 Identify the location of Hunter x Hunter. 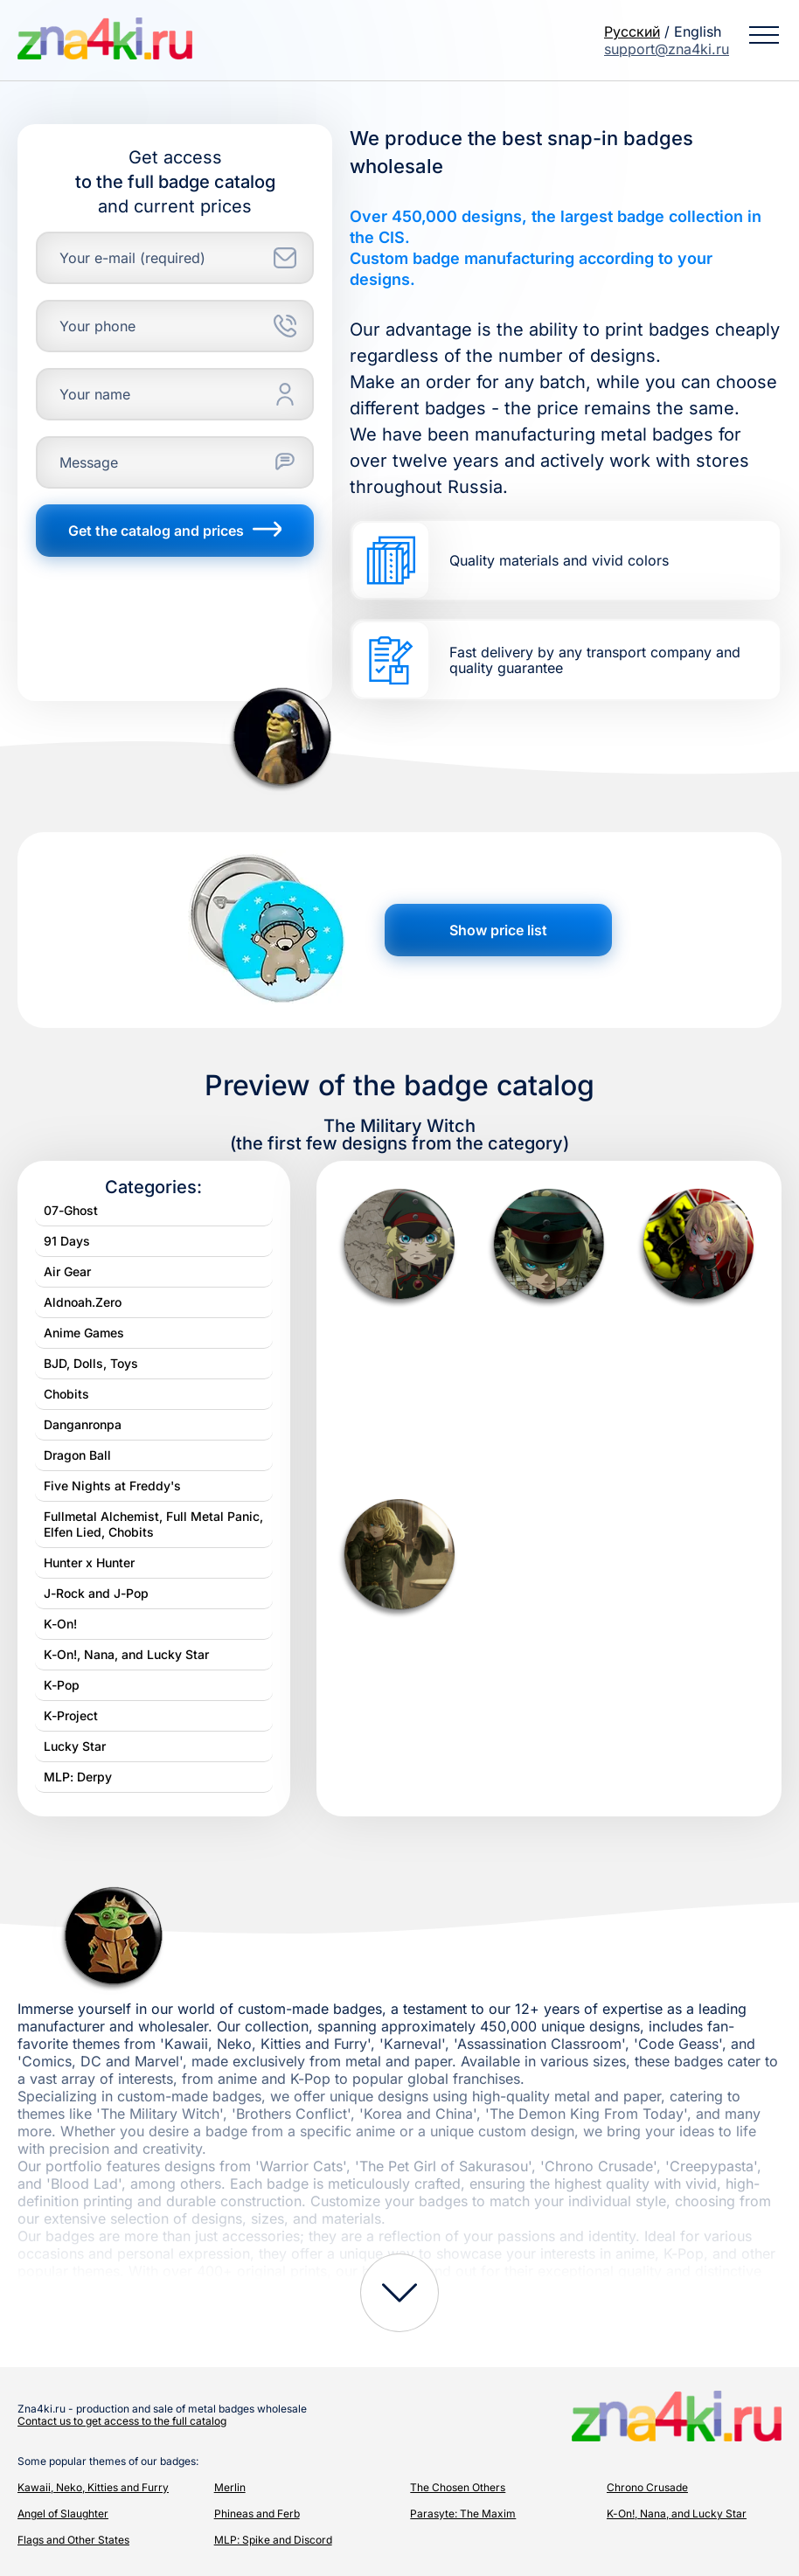
(89, 1562).